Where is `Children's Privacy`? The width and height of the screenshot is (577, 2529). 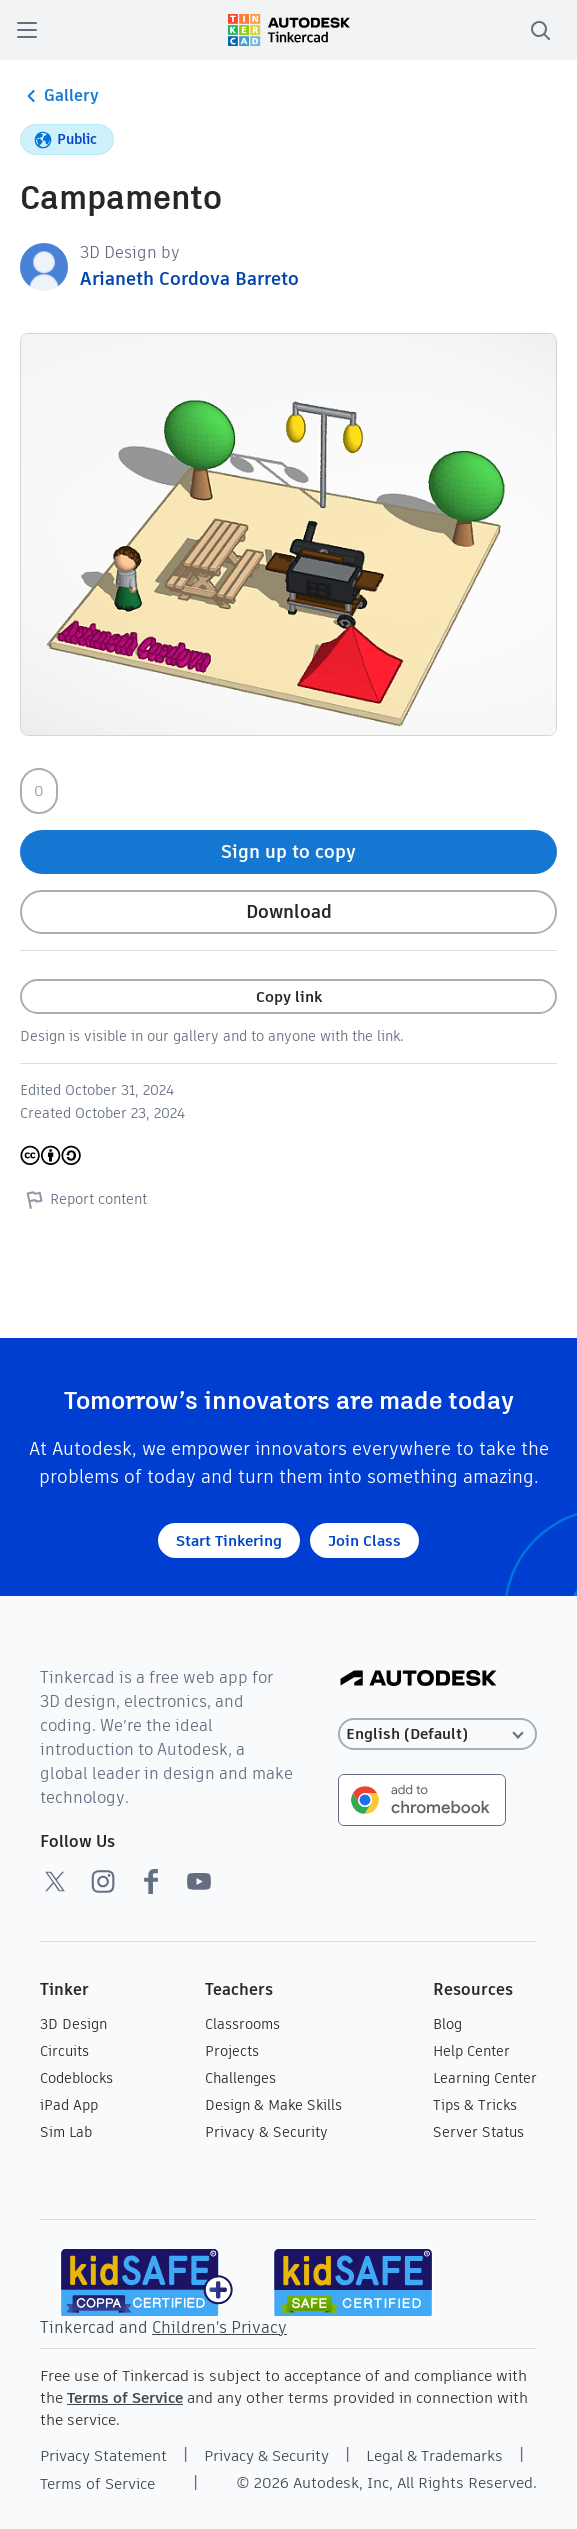
Children's Privacy is located at coordinates (219, 2327).